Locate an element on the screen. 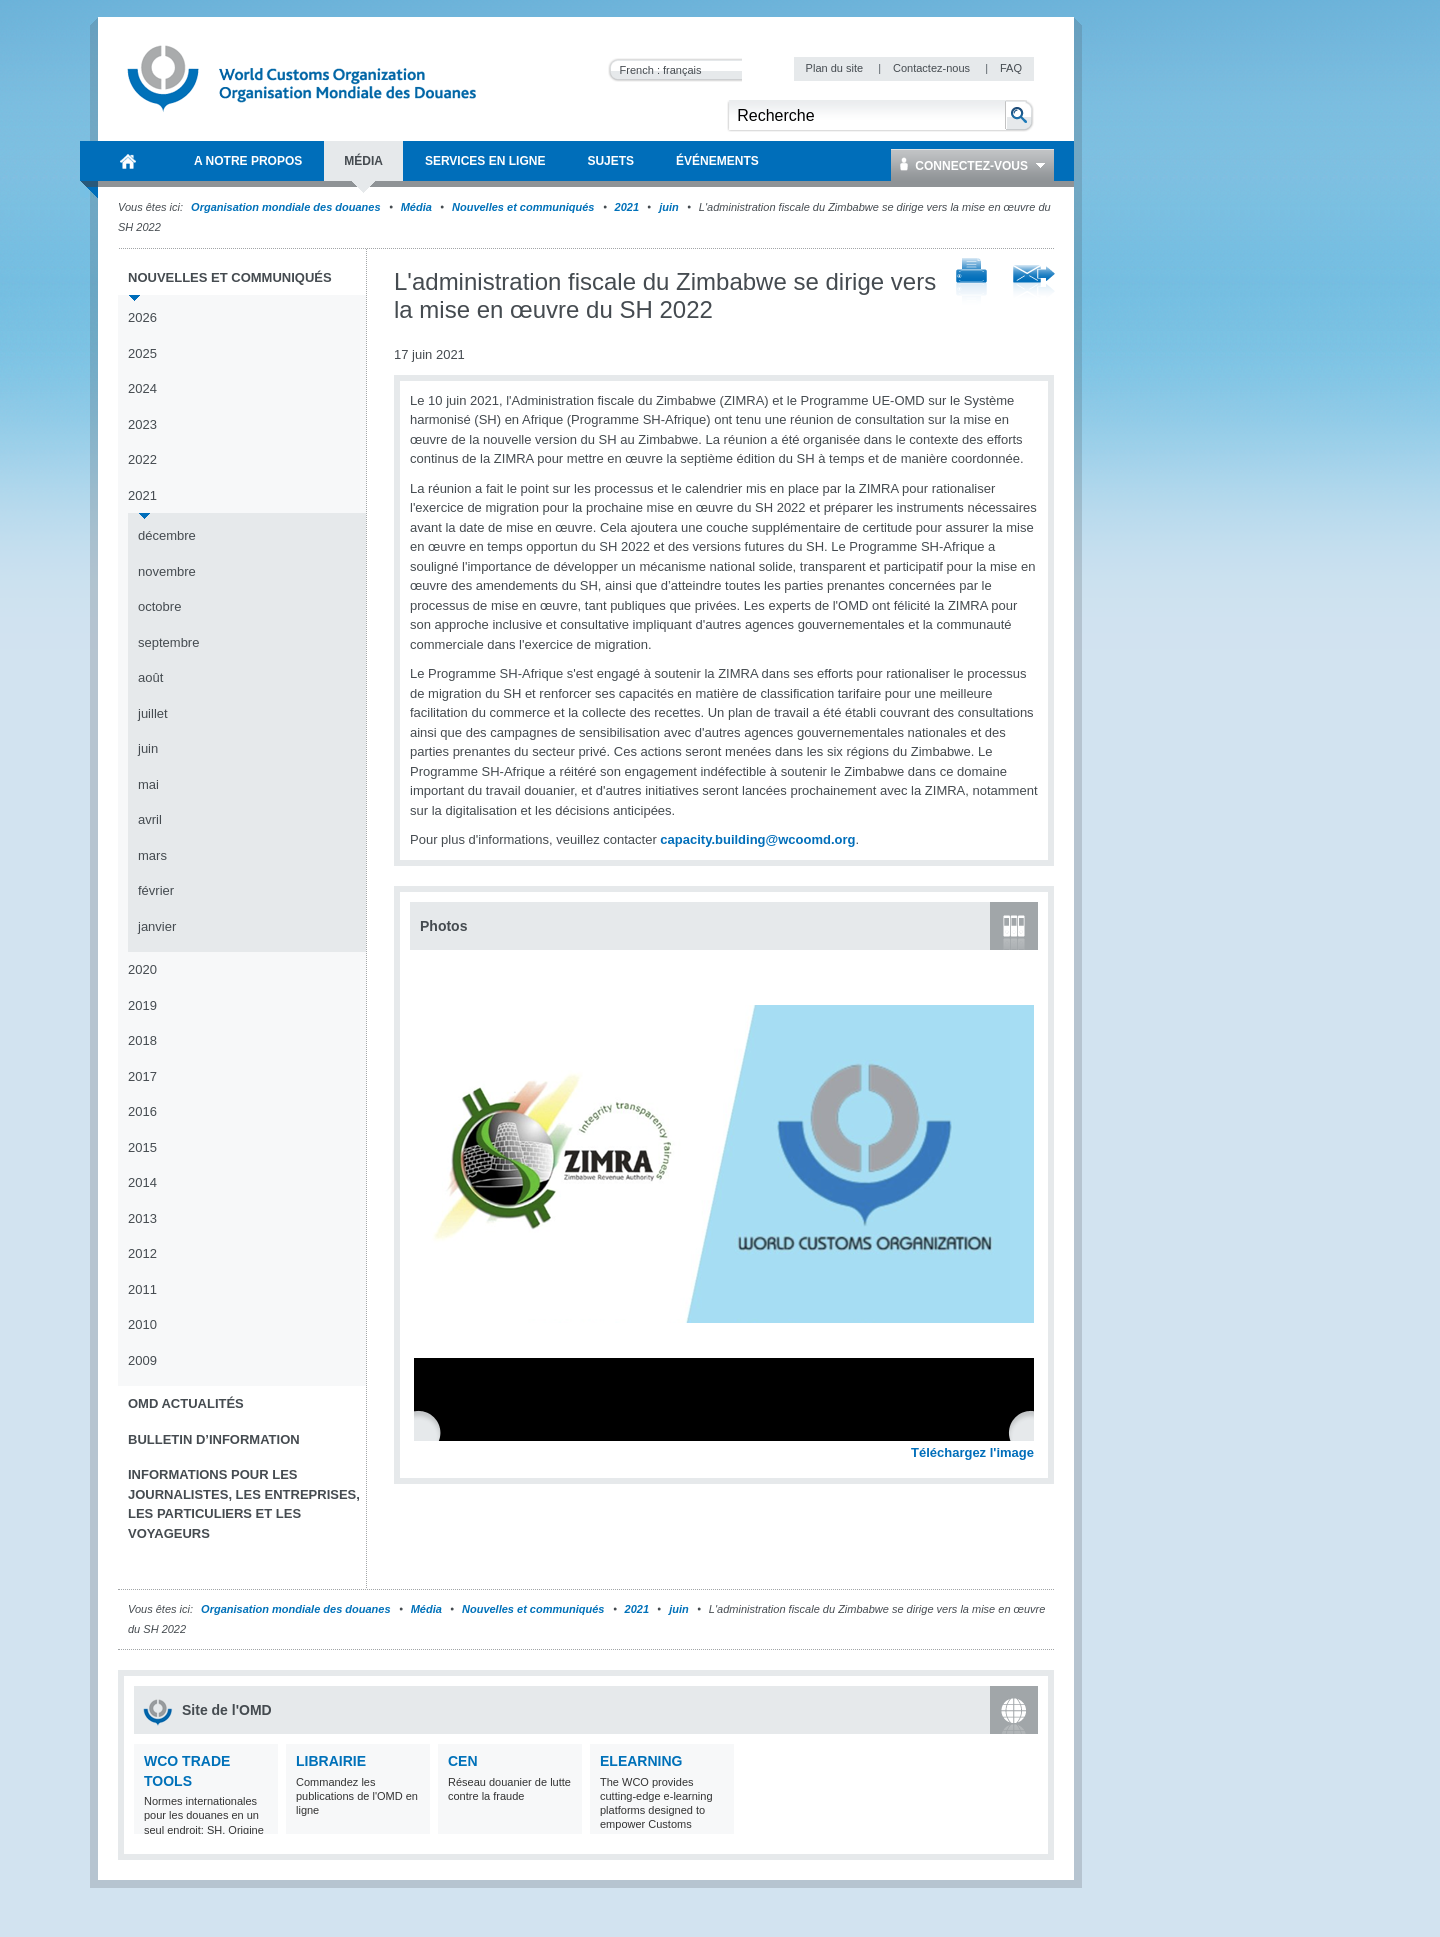 Image resolution: width=1440 pixels, height=1937 pixels. 2023 is located at coordinates (142, 424).